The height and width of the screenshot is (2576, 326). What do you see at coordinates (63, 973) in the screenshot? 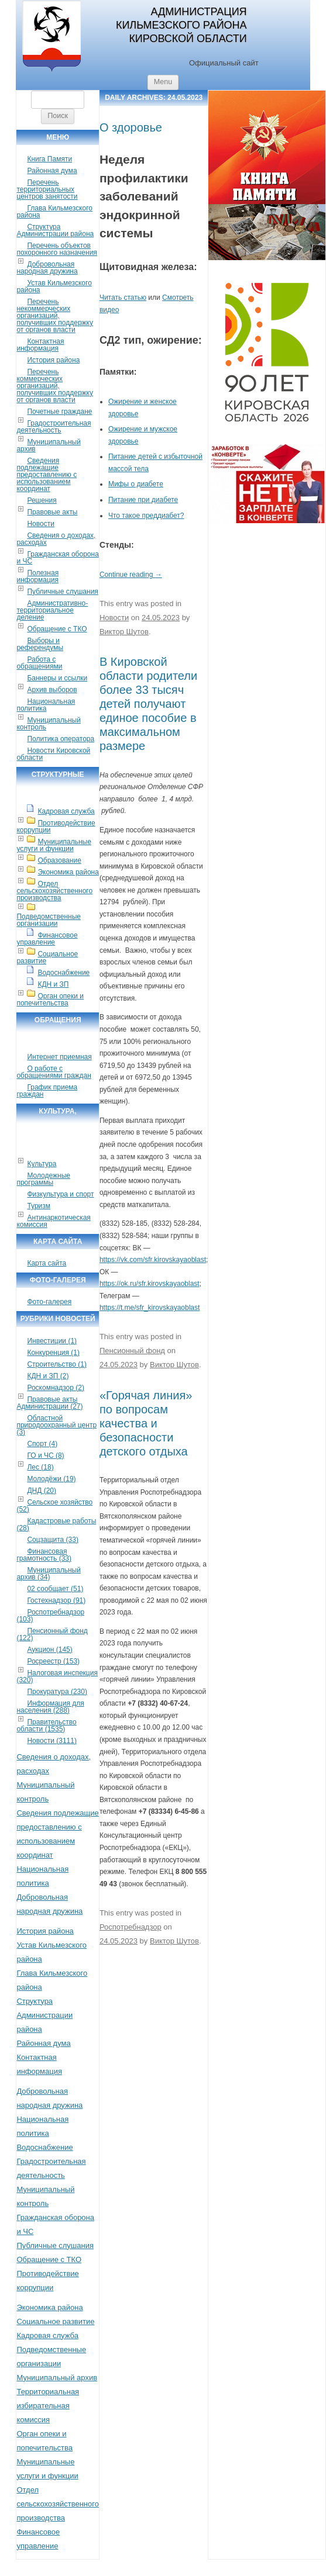
I see `Водоснабжение` at bounding box center [63, 973].